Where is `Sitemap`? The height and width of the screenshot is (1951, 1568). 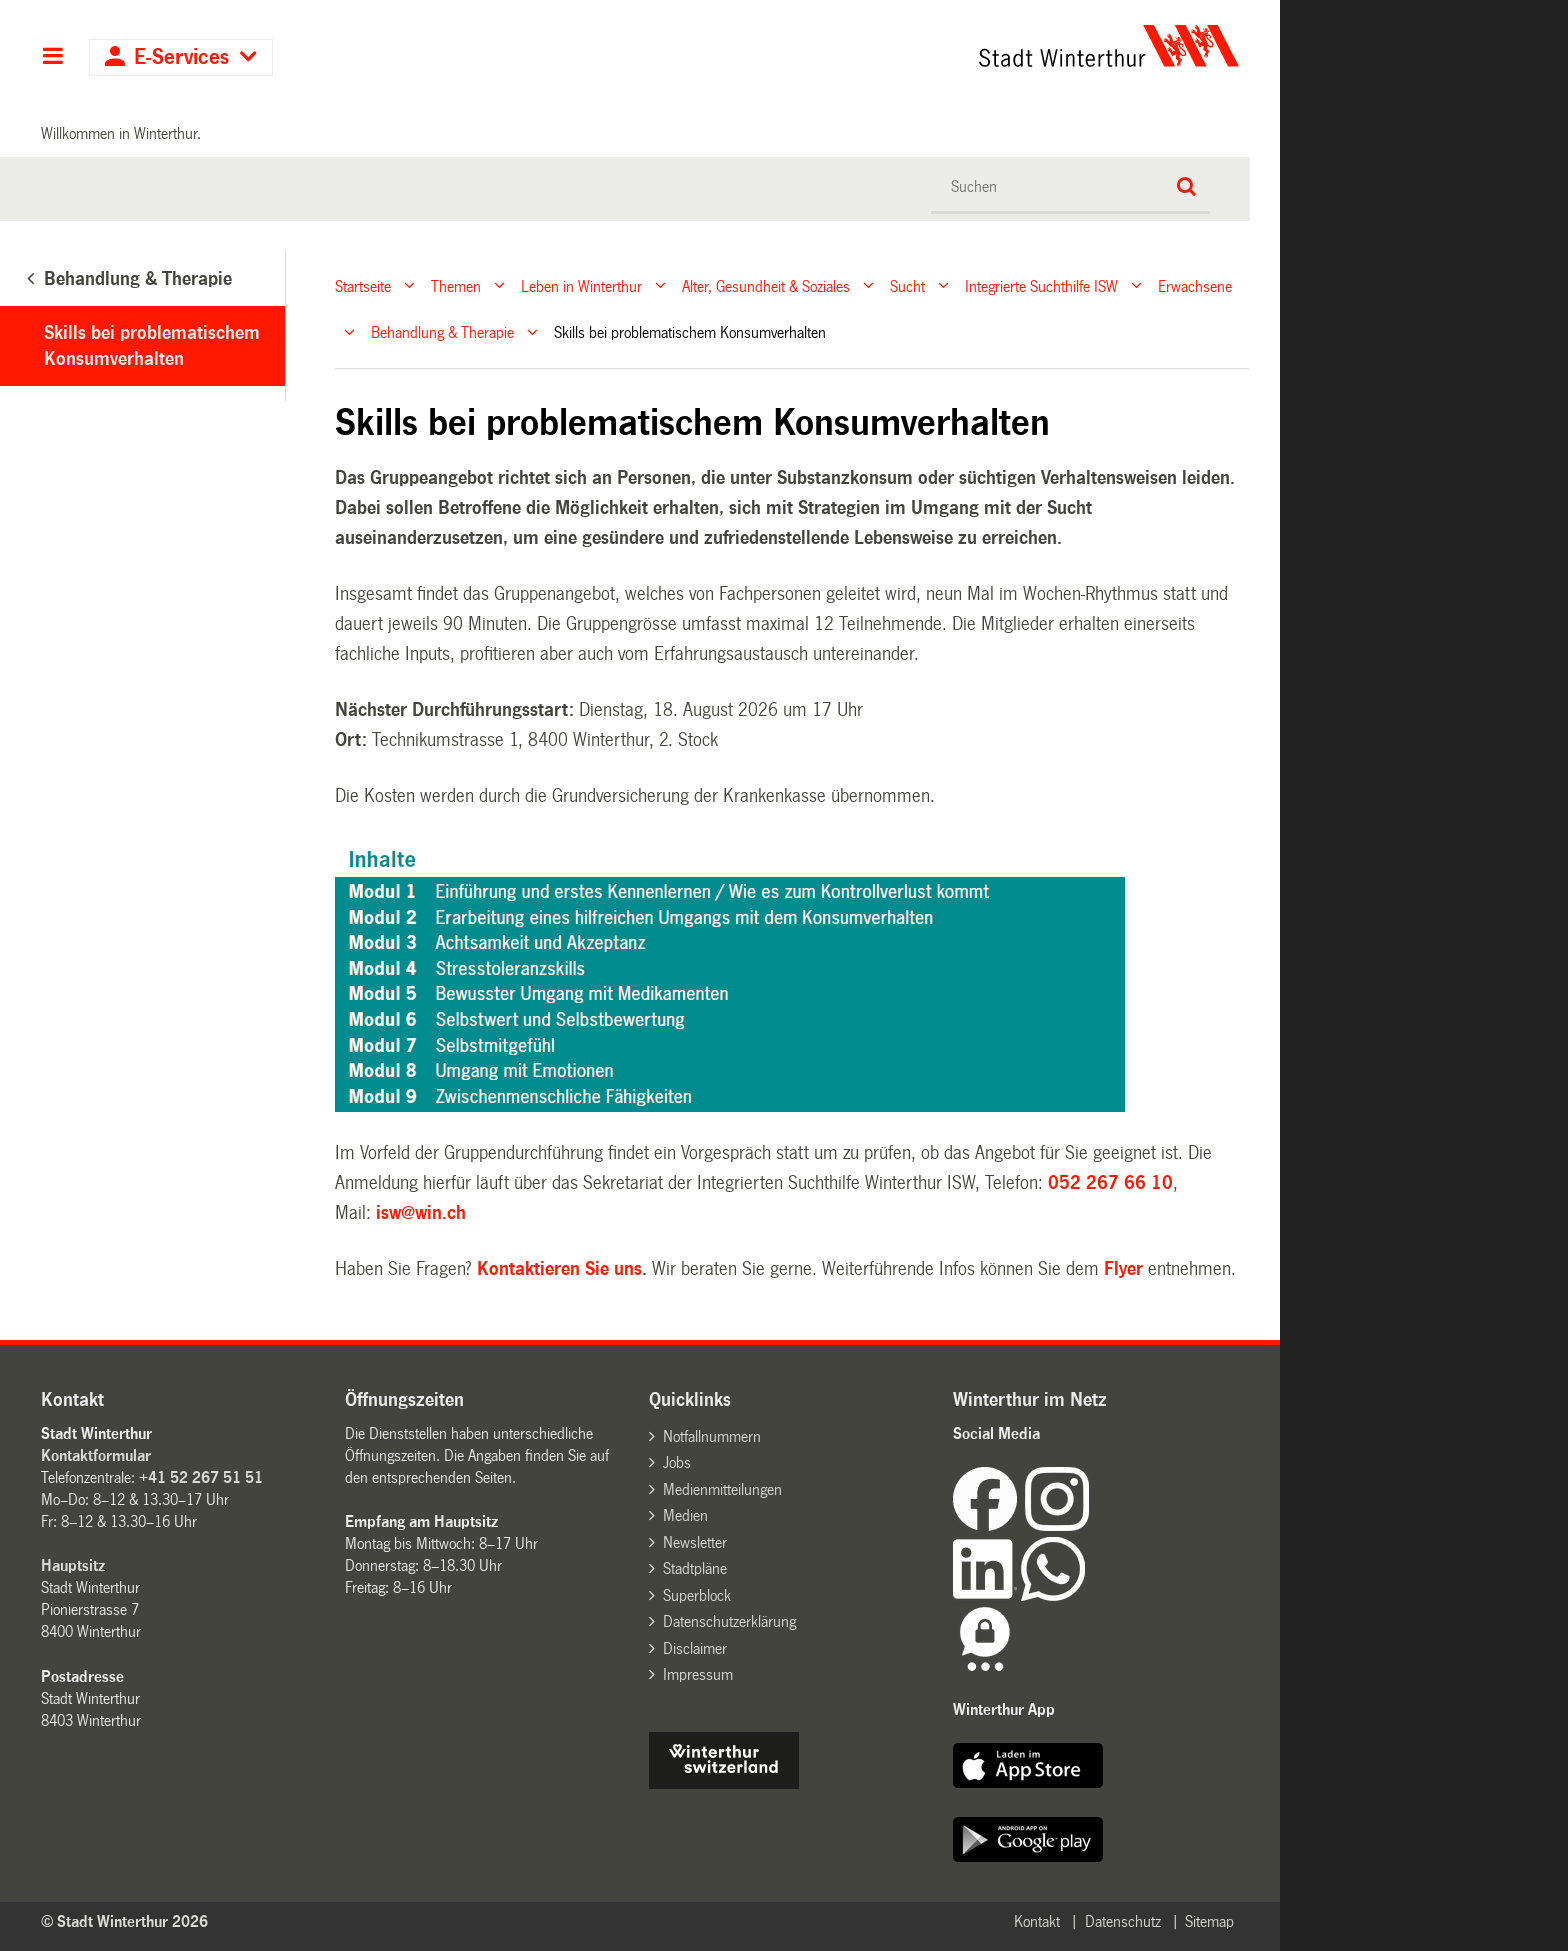
Sitemap is located at coordinates (1209, 1921).